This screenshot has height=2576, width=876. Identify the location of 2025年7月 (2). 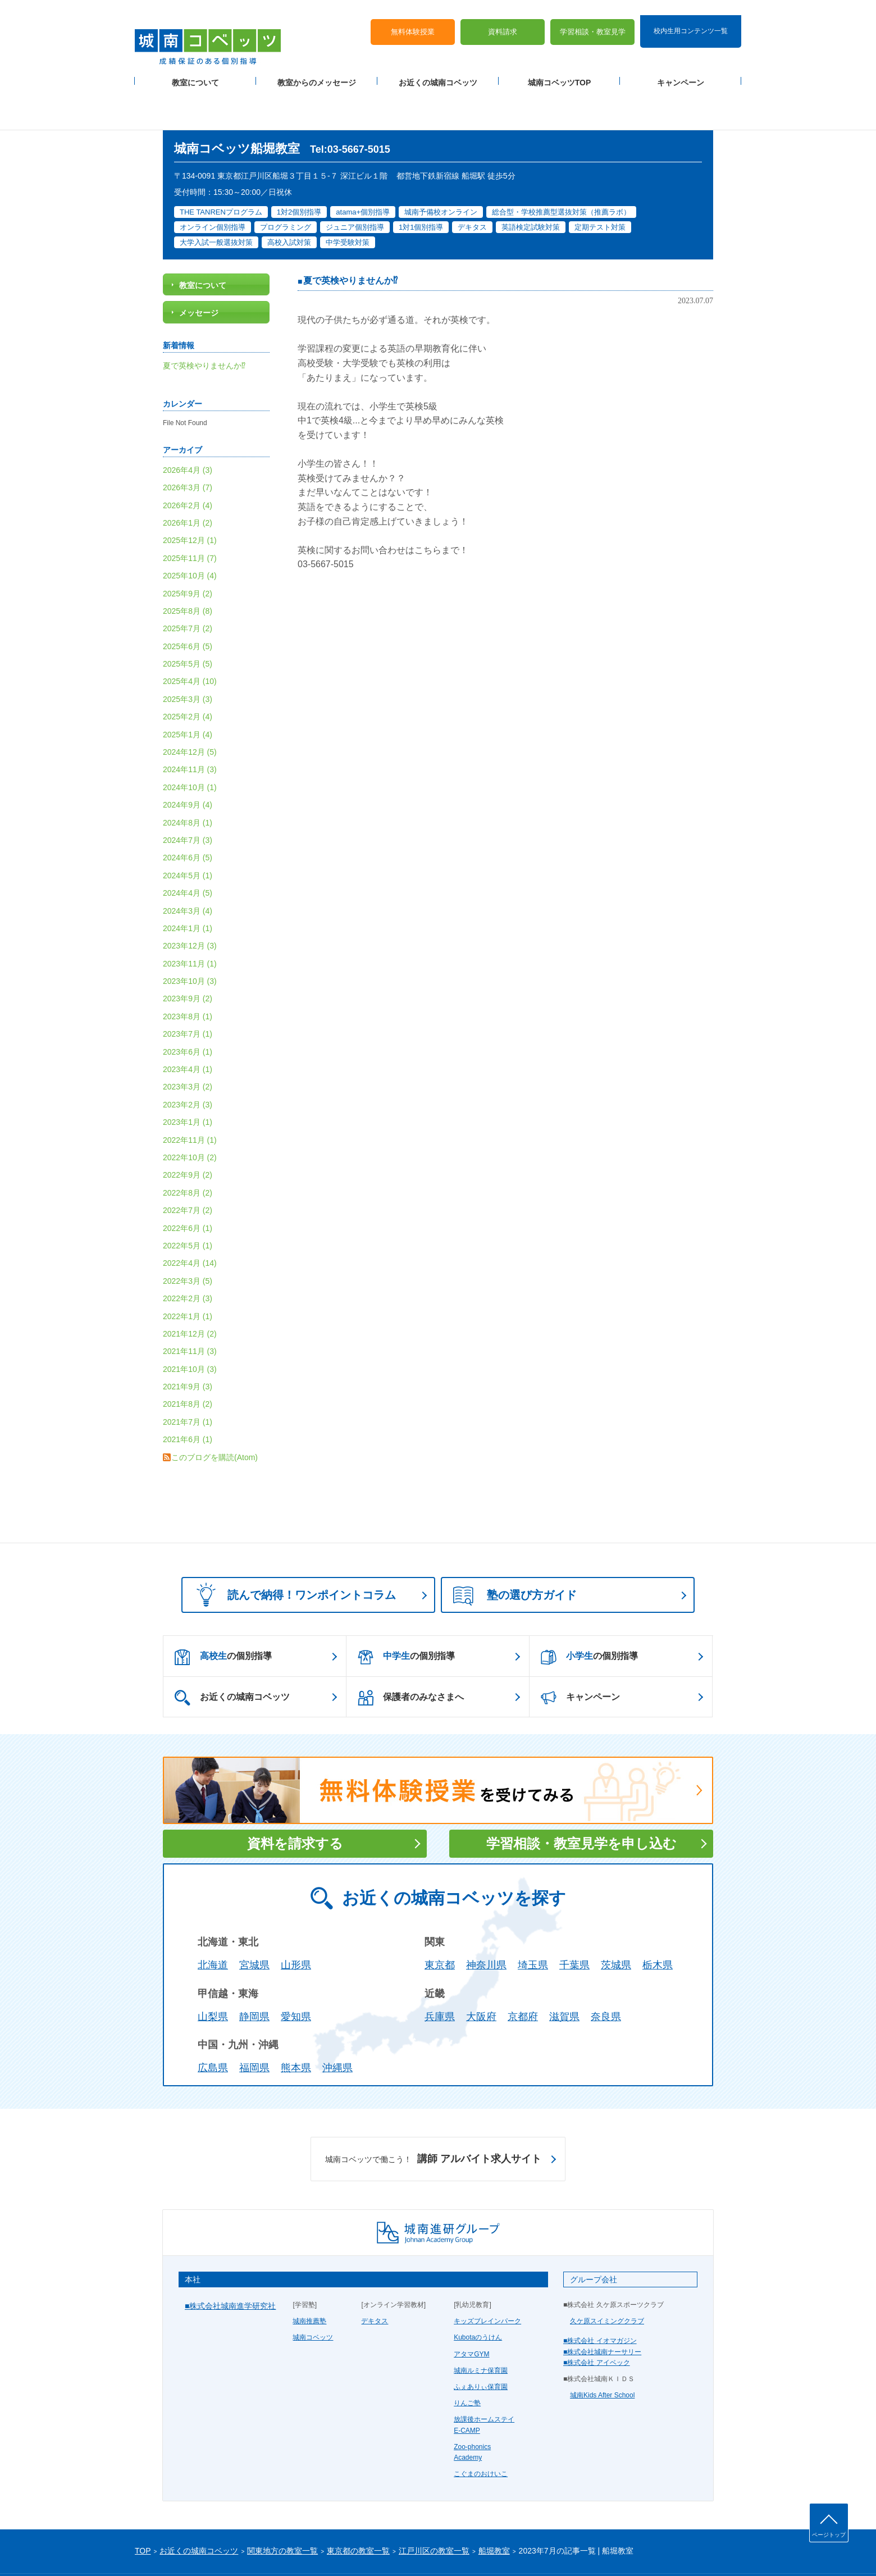
(187, 583).